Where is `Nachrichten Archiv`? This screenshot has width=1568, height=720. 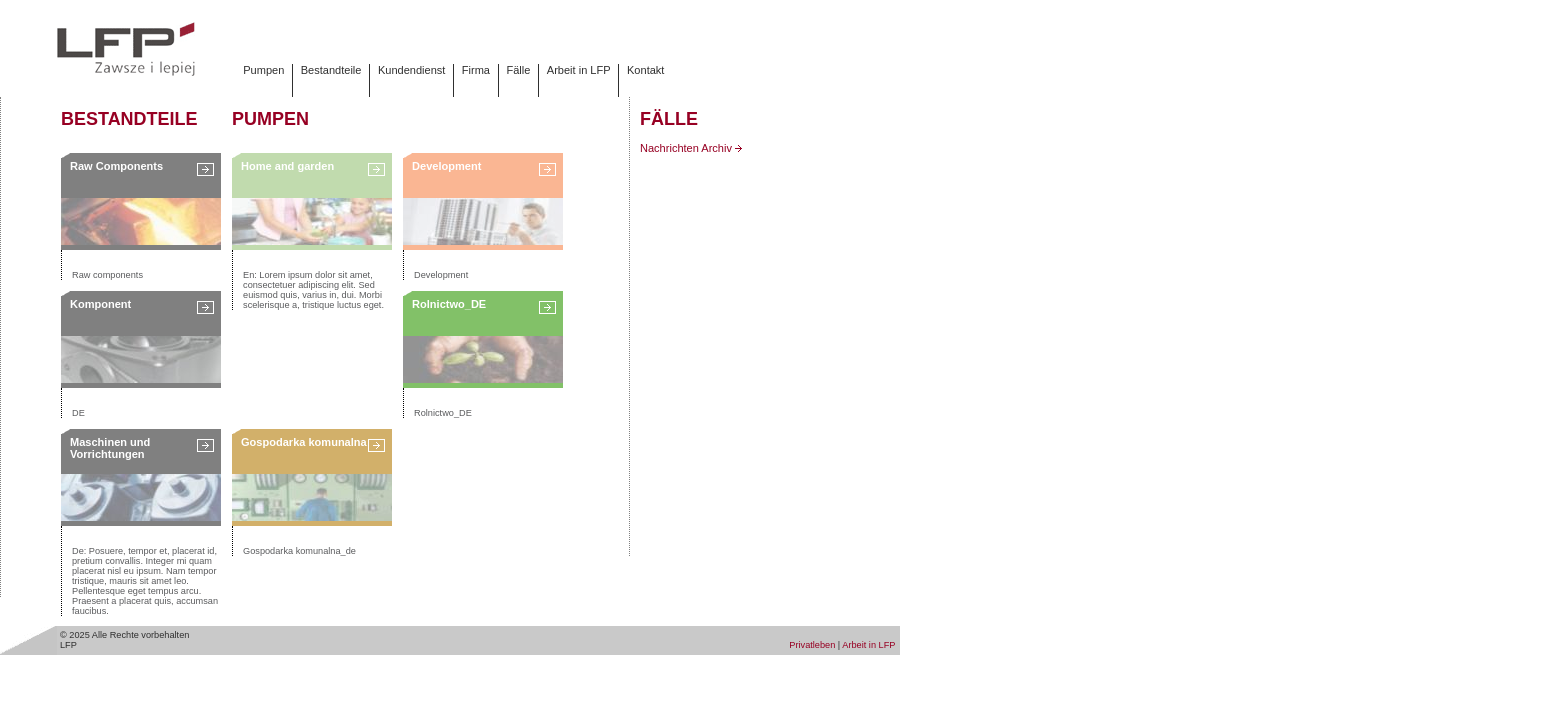
Nachrichten Archiv is located at coordinates (691, 148).